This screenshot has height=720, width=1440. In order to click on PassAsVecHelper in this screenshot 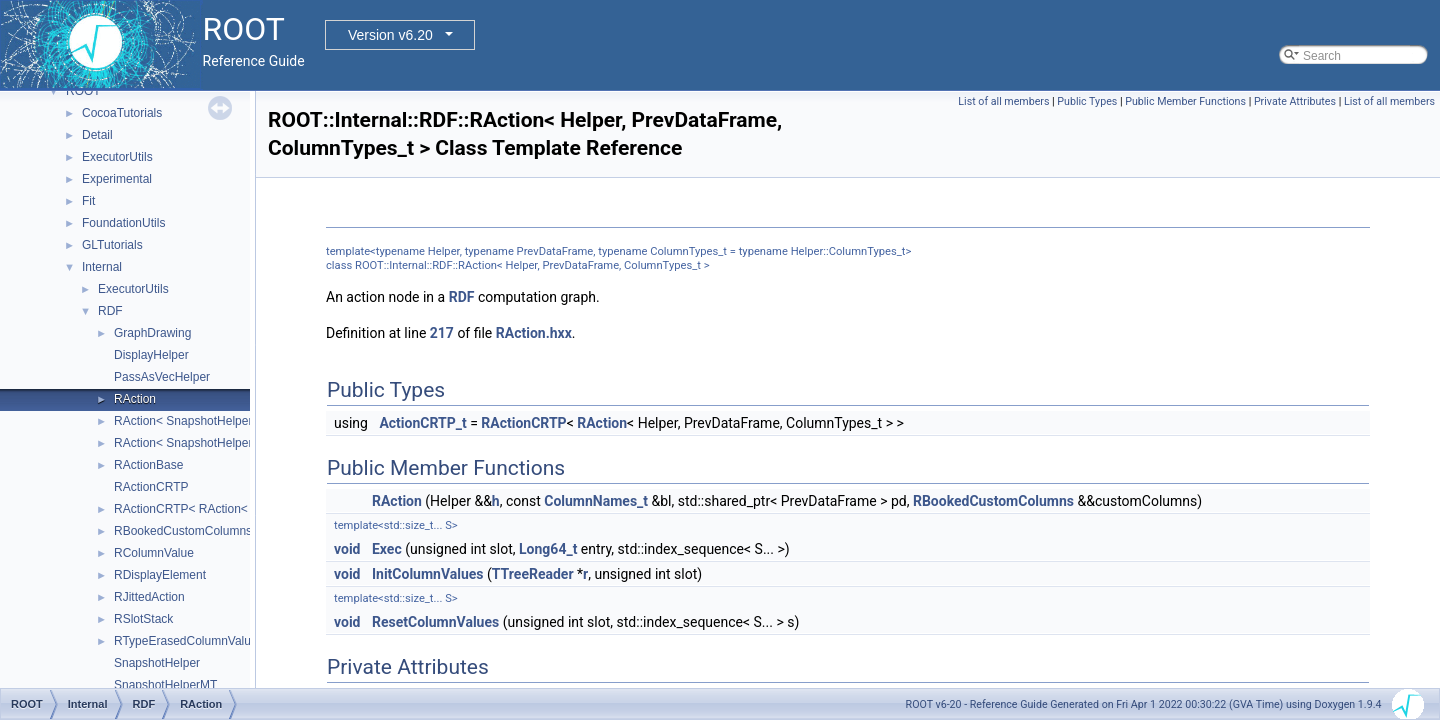, I will do `click(162, 377)`.